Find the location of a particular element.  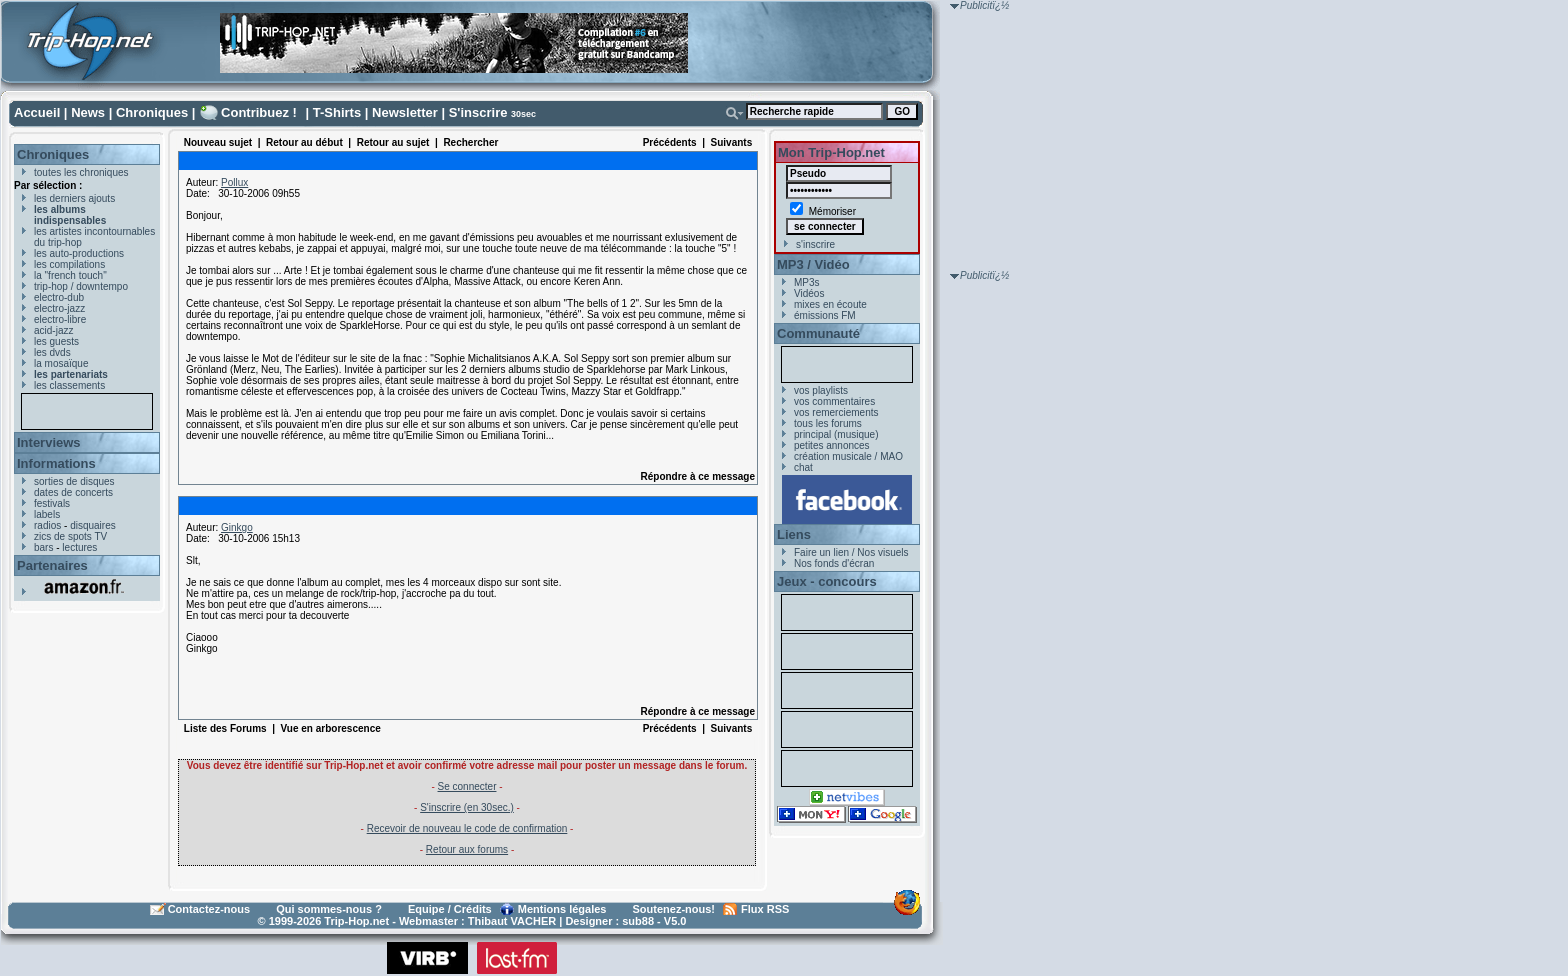

mixes en écoute is located at coordinates (830, 304).